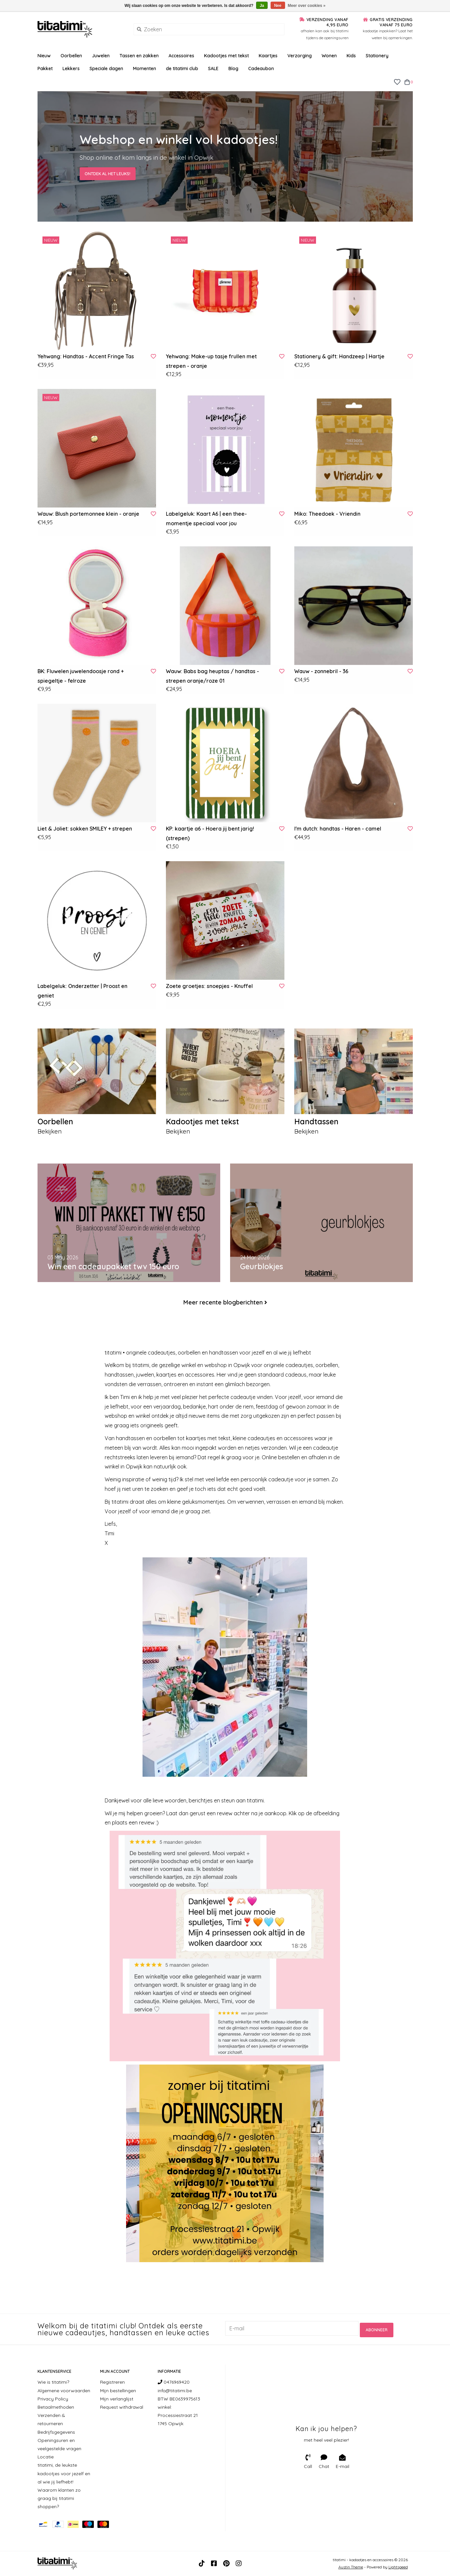 This screenshot has height=2576, width=450. Describe the element at coordinates (377, 56) in the screenshot. I see `Stationery` at that location.